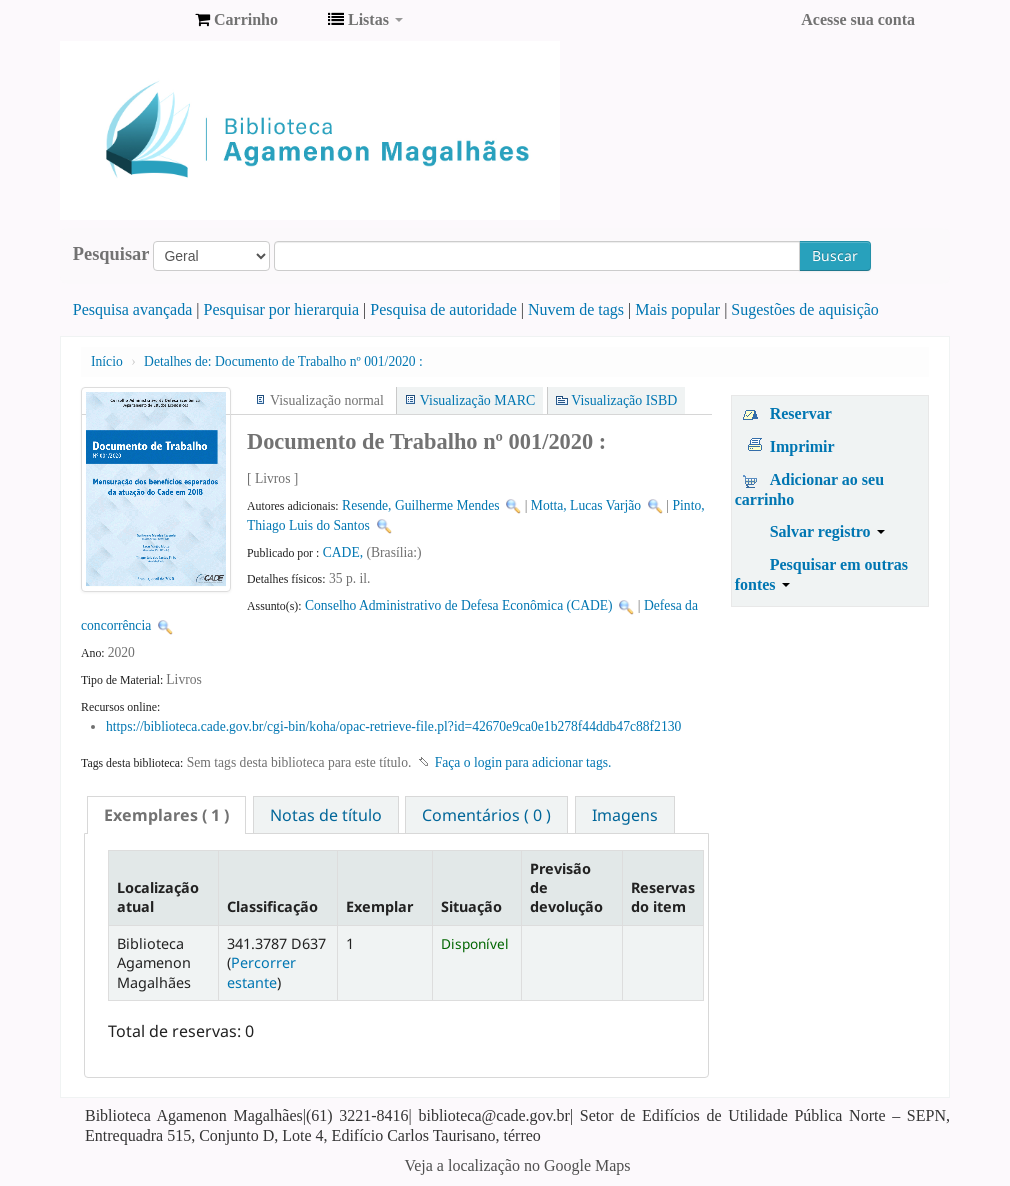 Image resolution: width=1010 pixels, height=1186 pixels. I want to click on Início, so click(107, 361).